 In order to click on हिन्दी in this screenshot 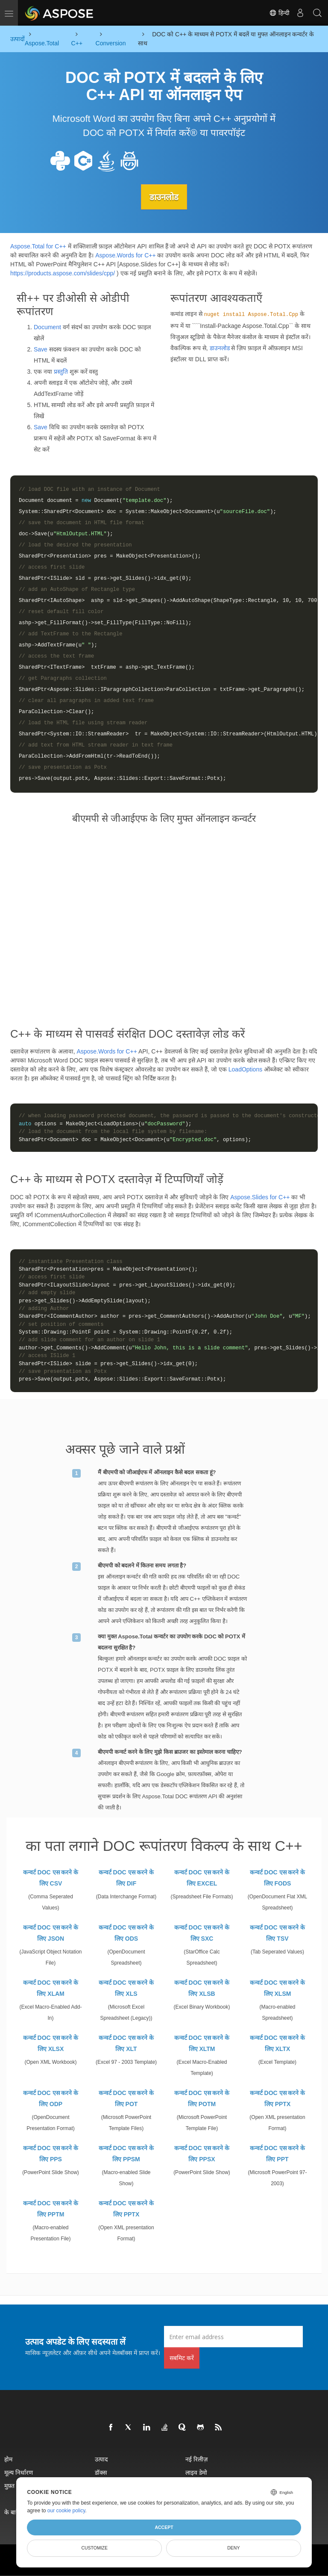, I will do `click(279, 13)`.